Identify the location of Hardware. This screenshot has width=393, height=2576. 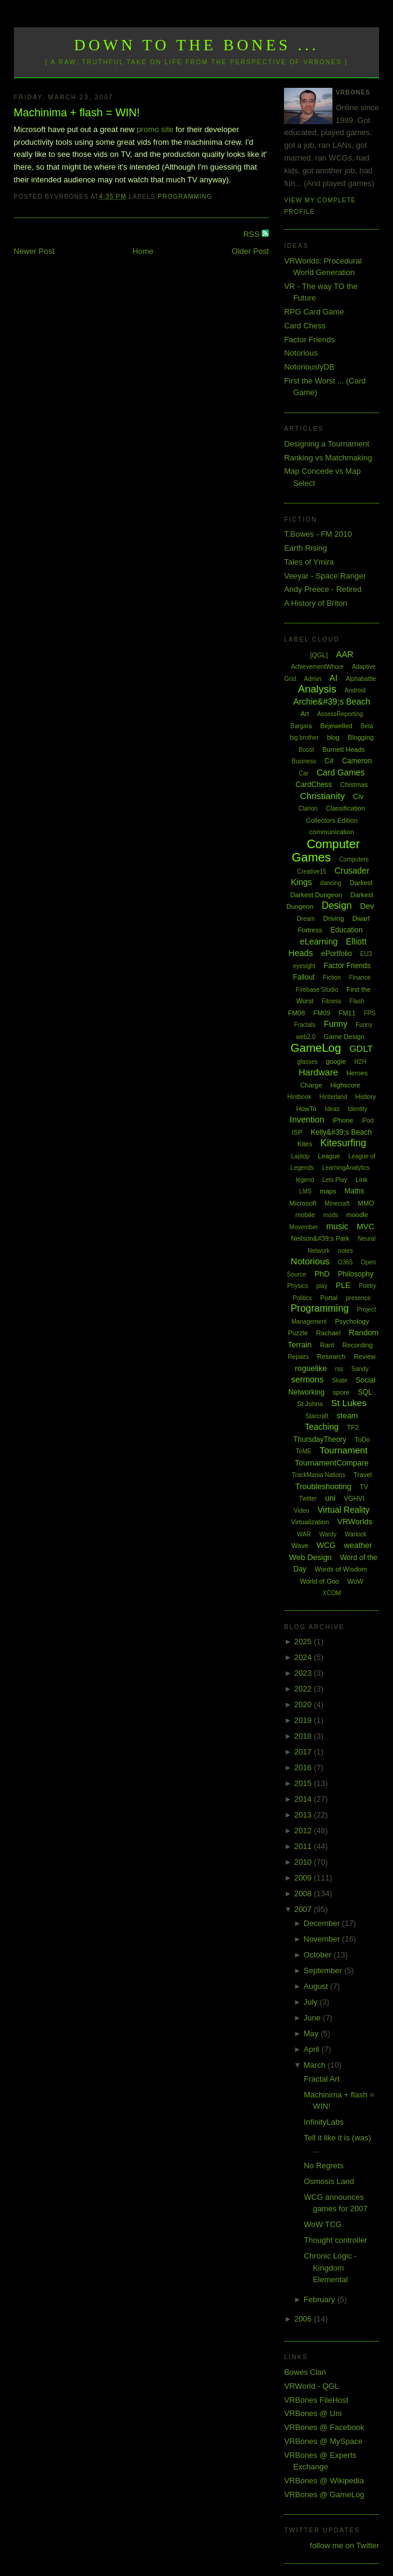
(318, 1072).